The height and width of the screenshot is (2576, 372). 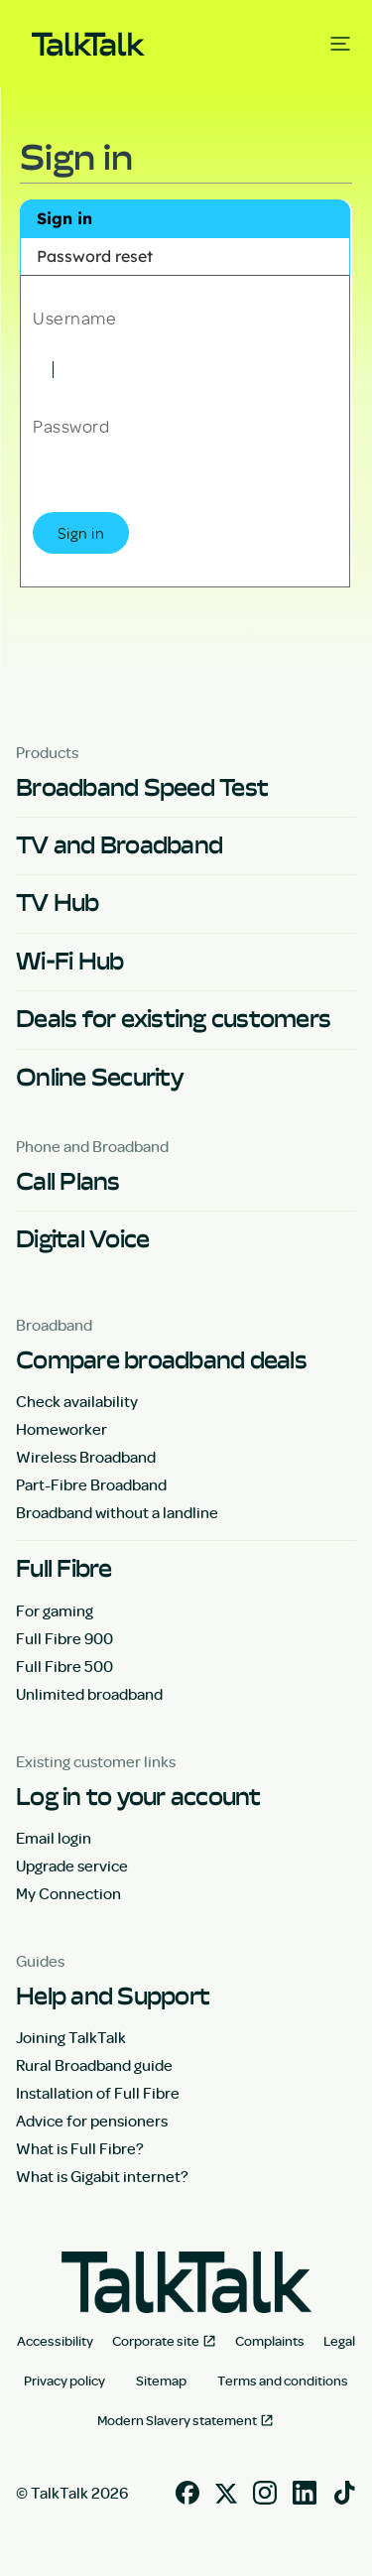 What do you see at coordinates (155, 2341) in the screenshot?
I see `Corporate site` at bounding box center [155, 2341].